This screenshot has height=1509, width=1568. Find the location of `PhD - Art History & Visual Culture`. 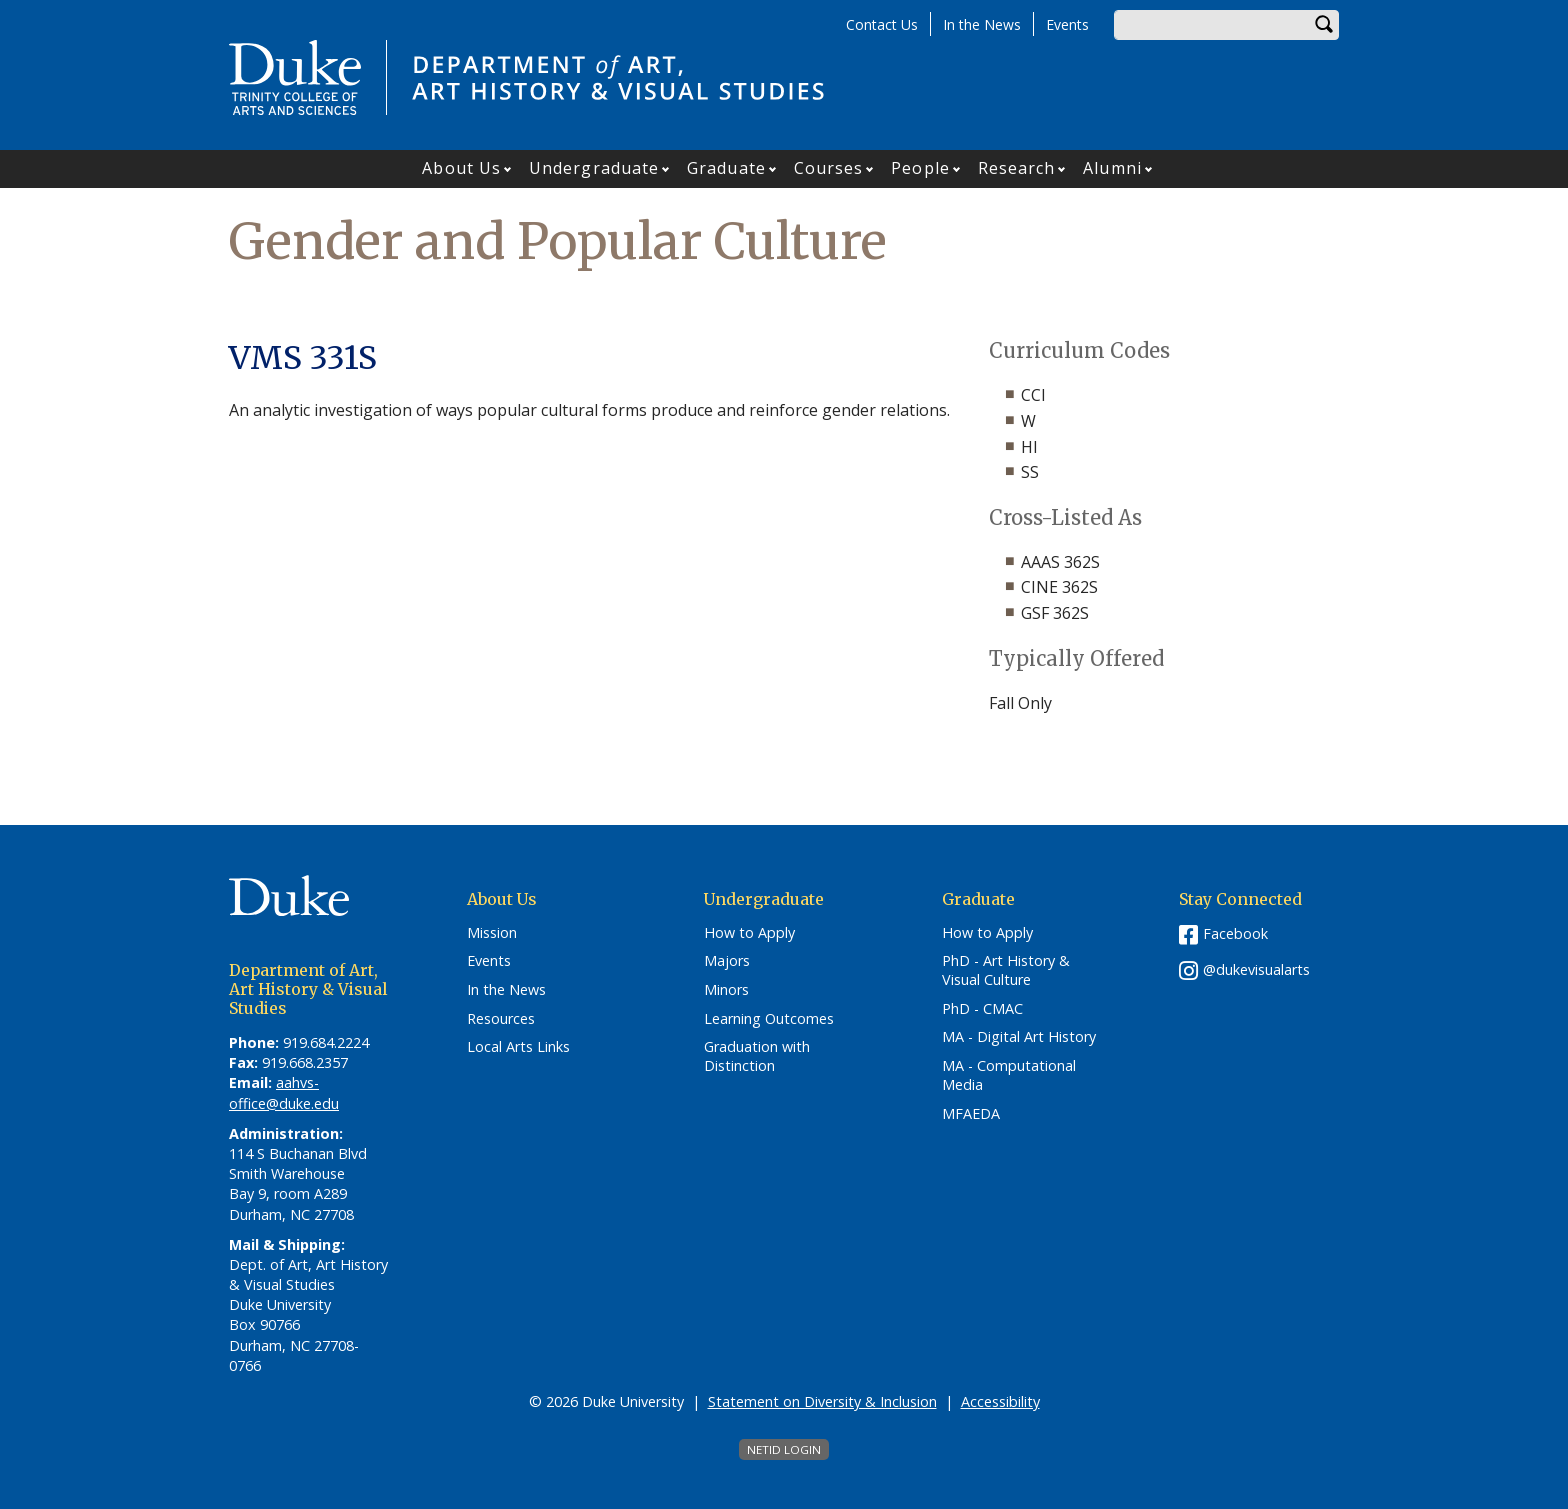

PhD - Art History & Visual Culture is located at coordinates (1006, 970).